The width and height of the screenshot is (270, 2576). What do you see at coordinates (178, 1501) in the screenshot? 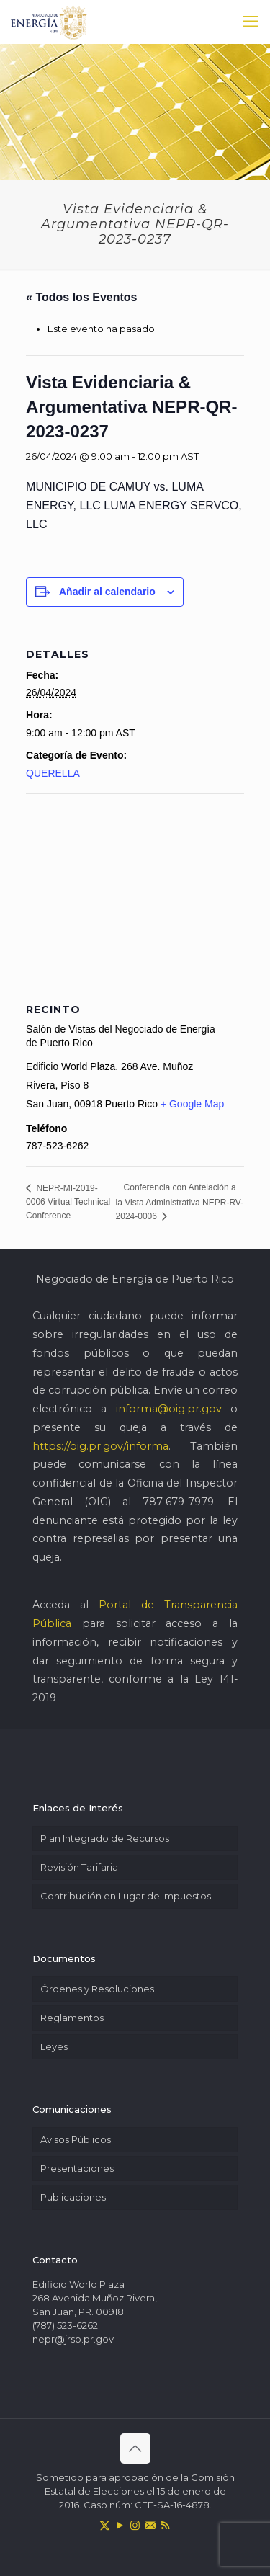
I see `787-679-7979` at bounding box center [178, 1501].